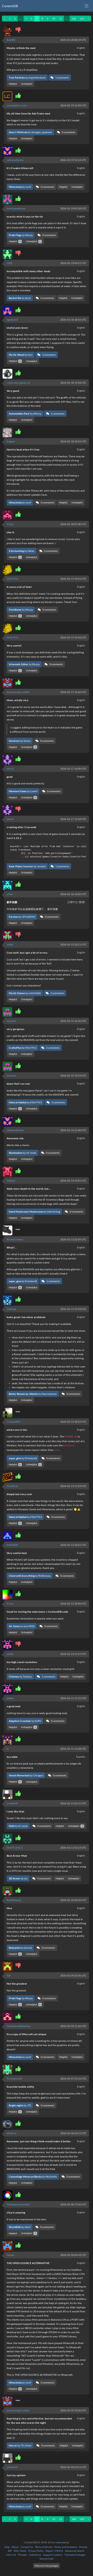 This screenshot has height=2576, width=93. Describe the element at coordinates (73, 692) in the screenshot. I see `2026-02-17 16:26 UTC` at that location.